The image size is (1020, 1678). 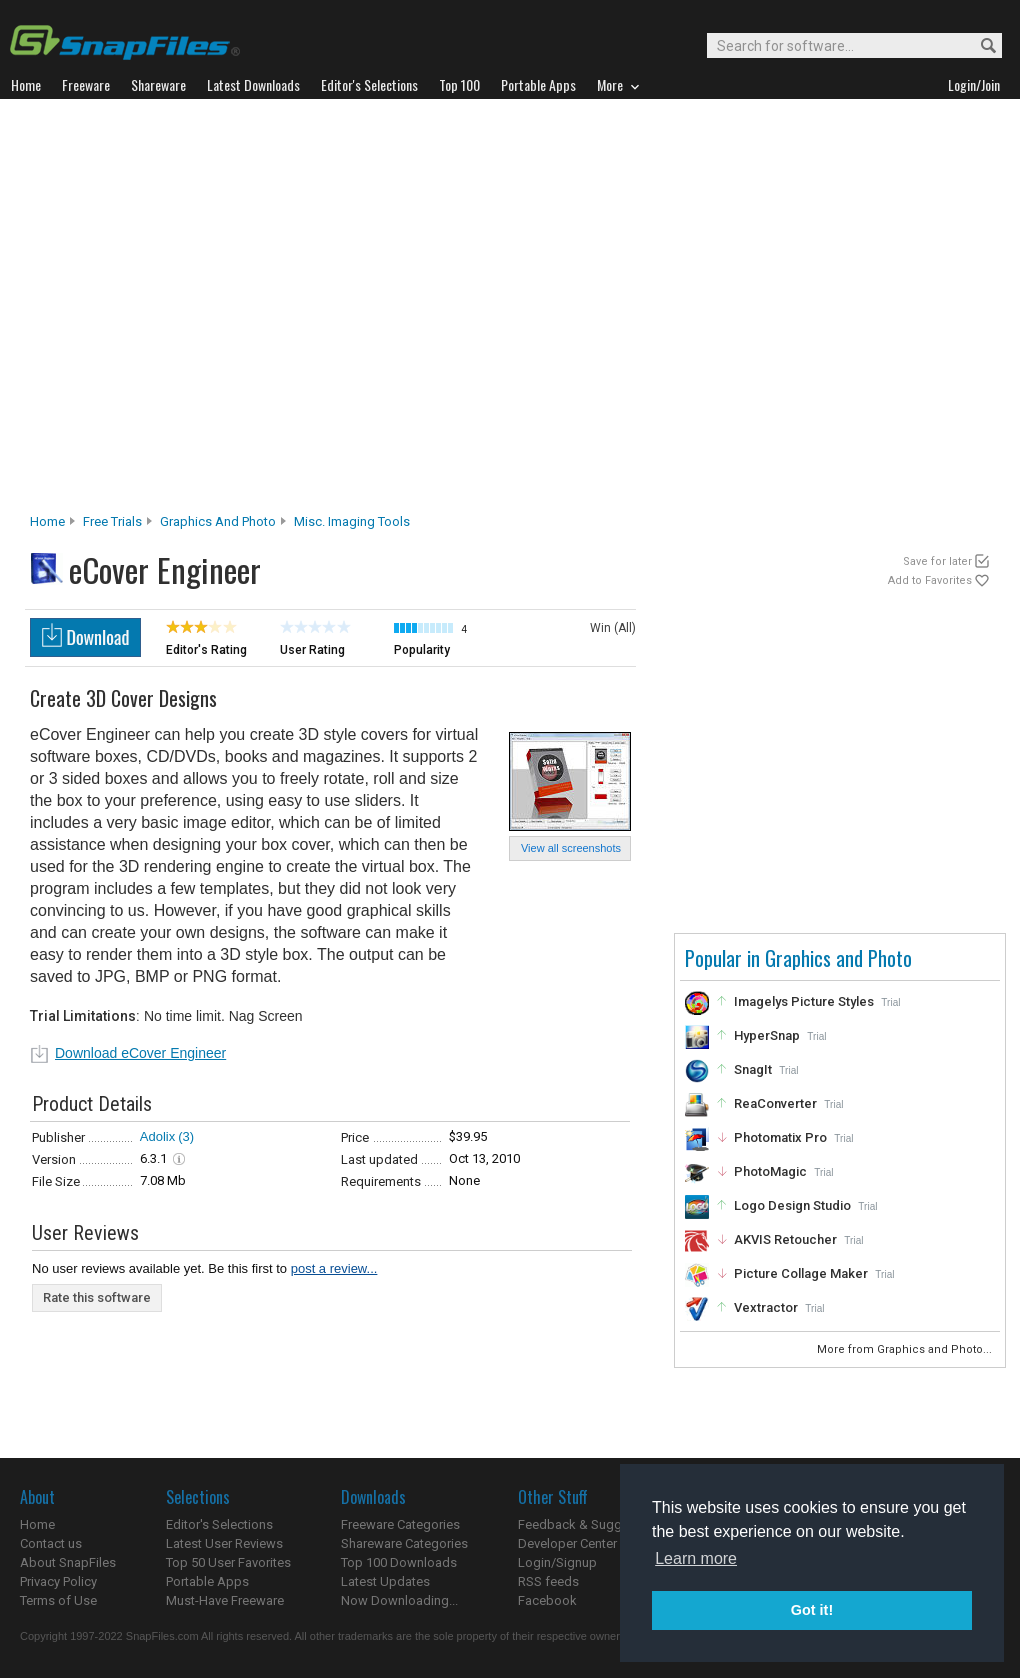 What do you see at coordinates (792, 1205) in the screenshot?
I see `Logo Design Studio` at bounding box center [792, 1205].